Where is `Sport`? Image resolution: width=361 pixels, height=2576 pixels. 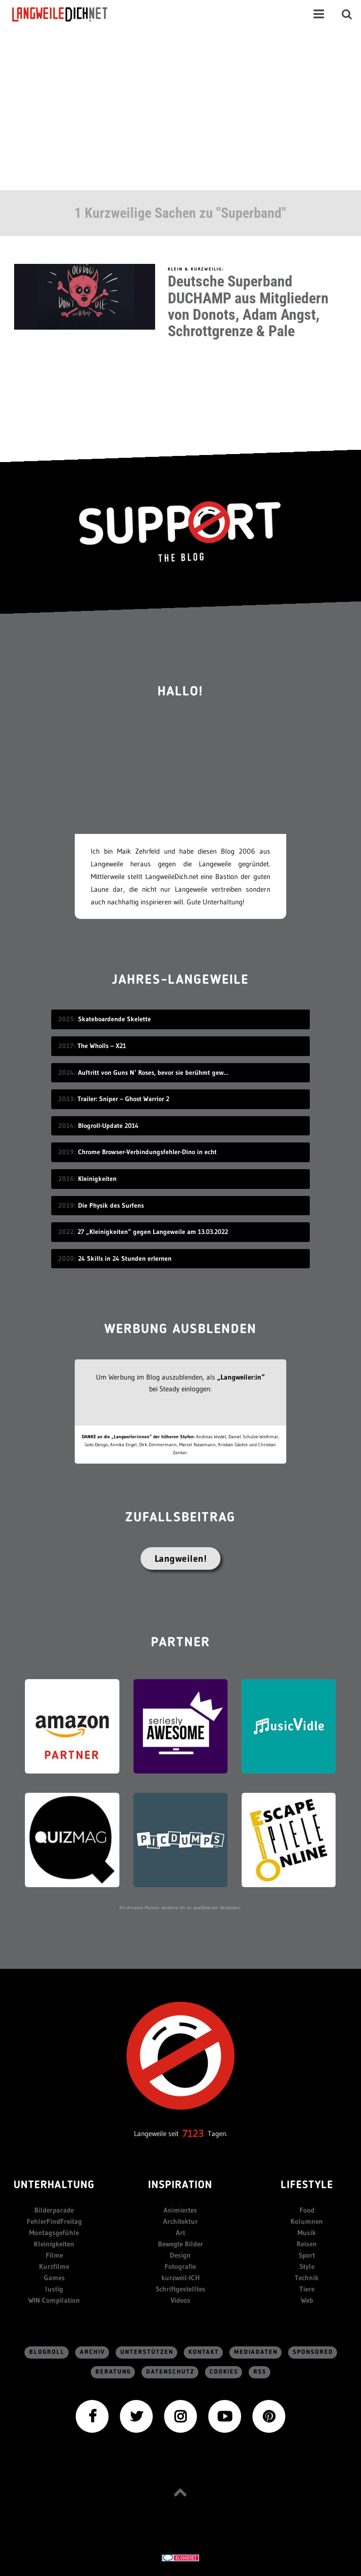 Sport is located at coordinates (306, 2255).